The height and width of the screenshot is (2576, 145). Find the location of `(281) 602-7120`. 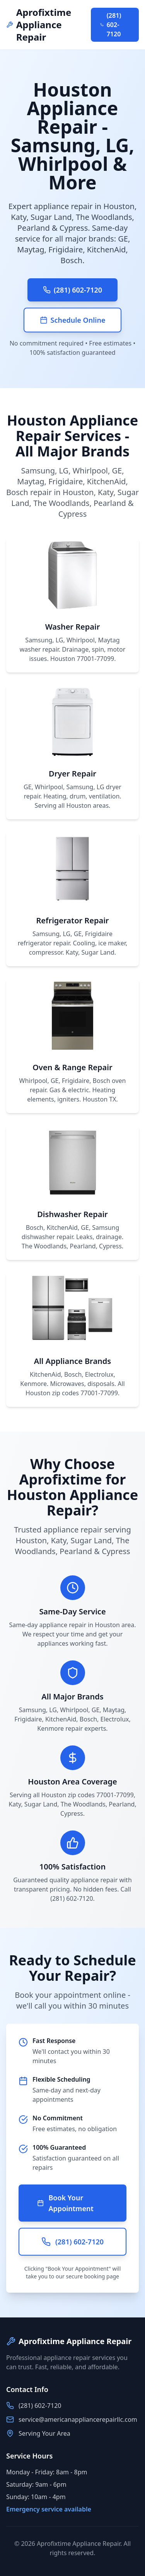

(281) 602-7120 is located at coordinates (110, 24).